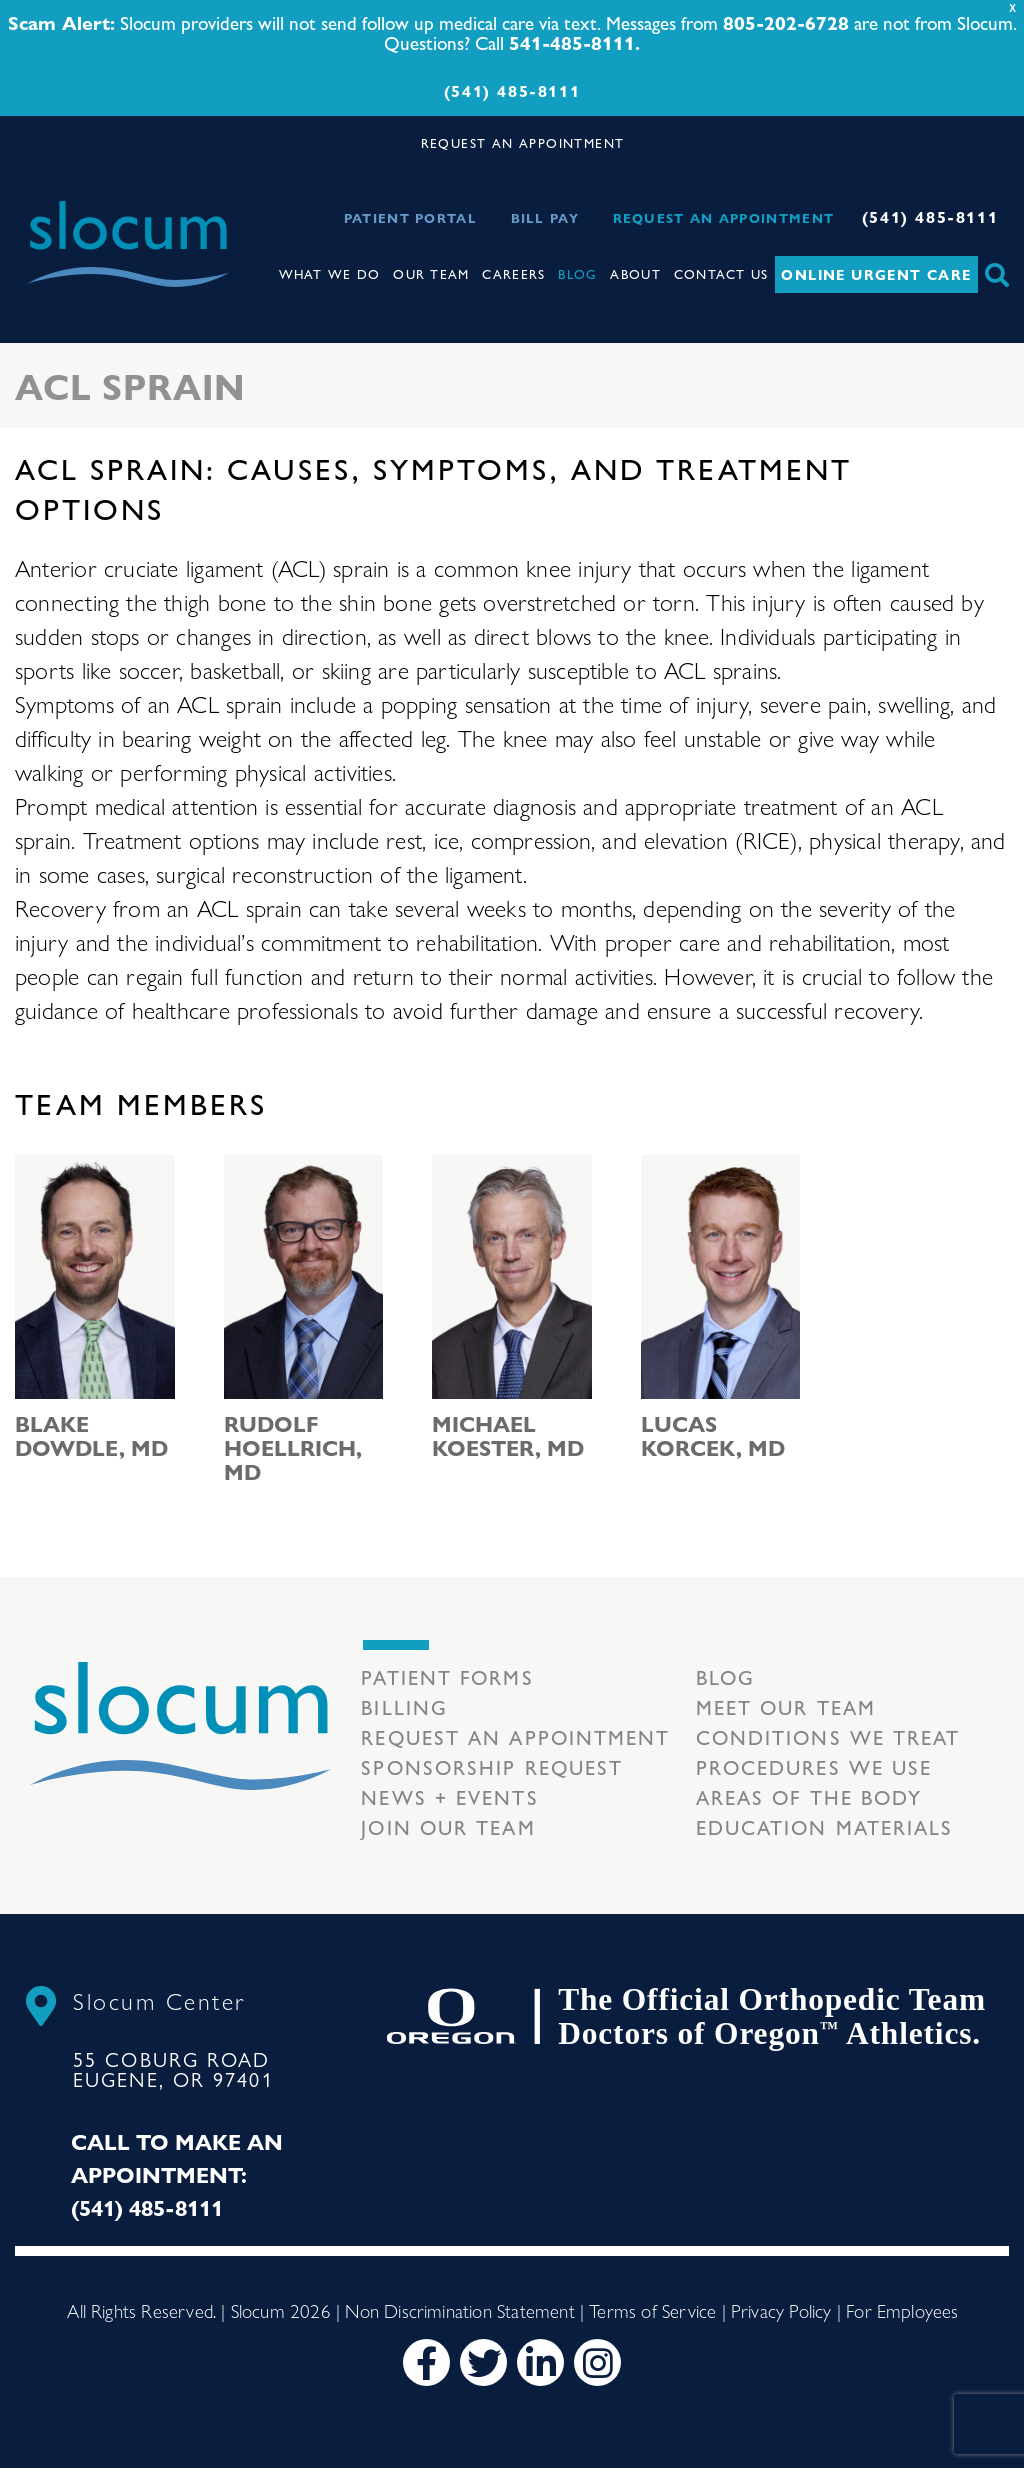  Describe the element at coordinates (902, 2310) in the screenshot. I see `For Employees` at that location.